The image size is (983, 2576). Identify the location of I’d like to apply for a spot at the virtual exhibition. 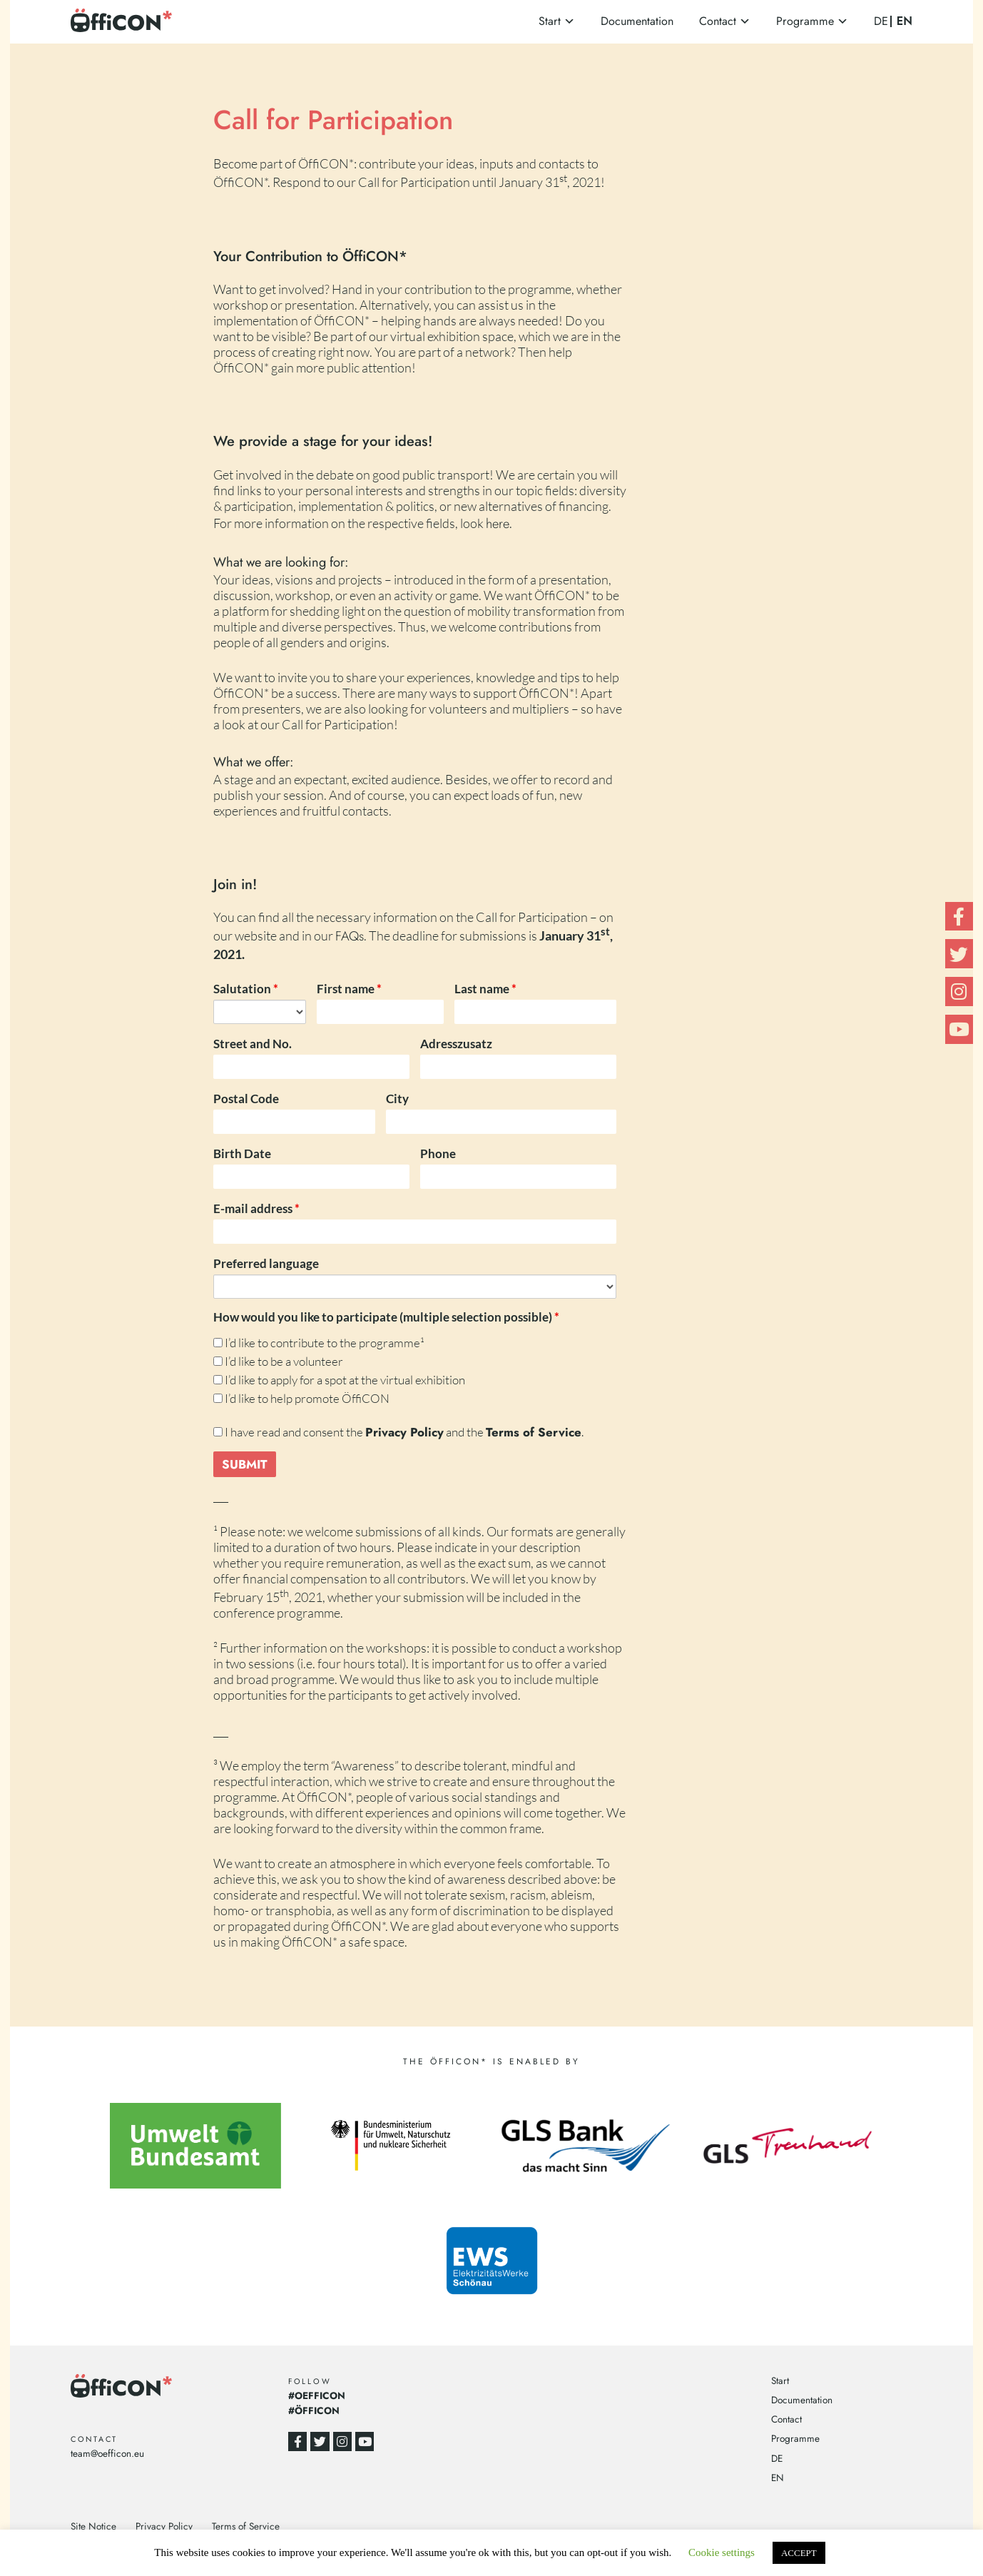
(339, 1379).